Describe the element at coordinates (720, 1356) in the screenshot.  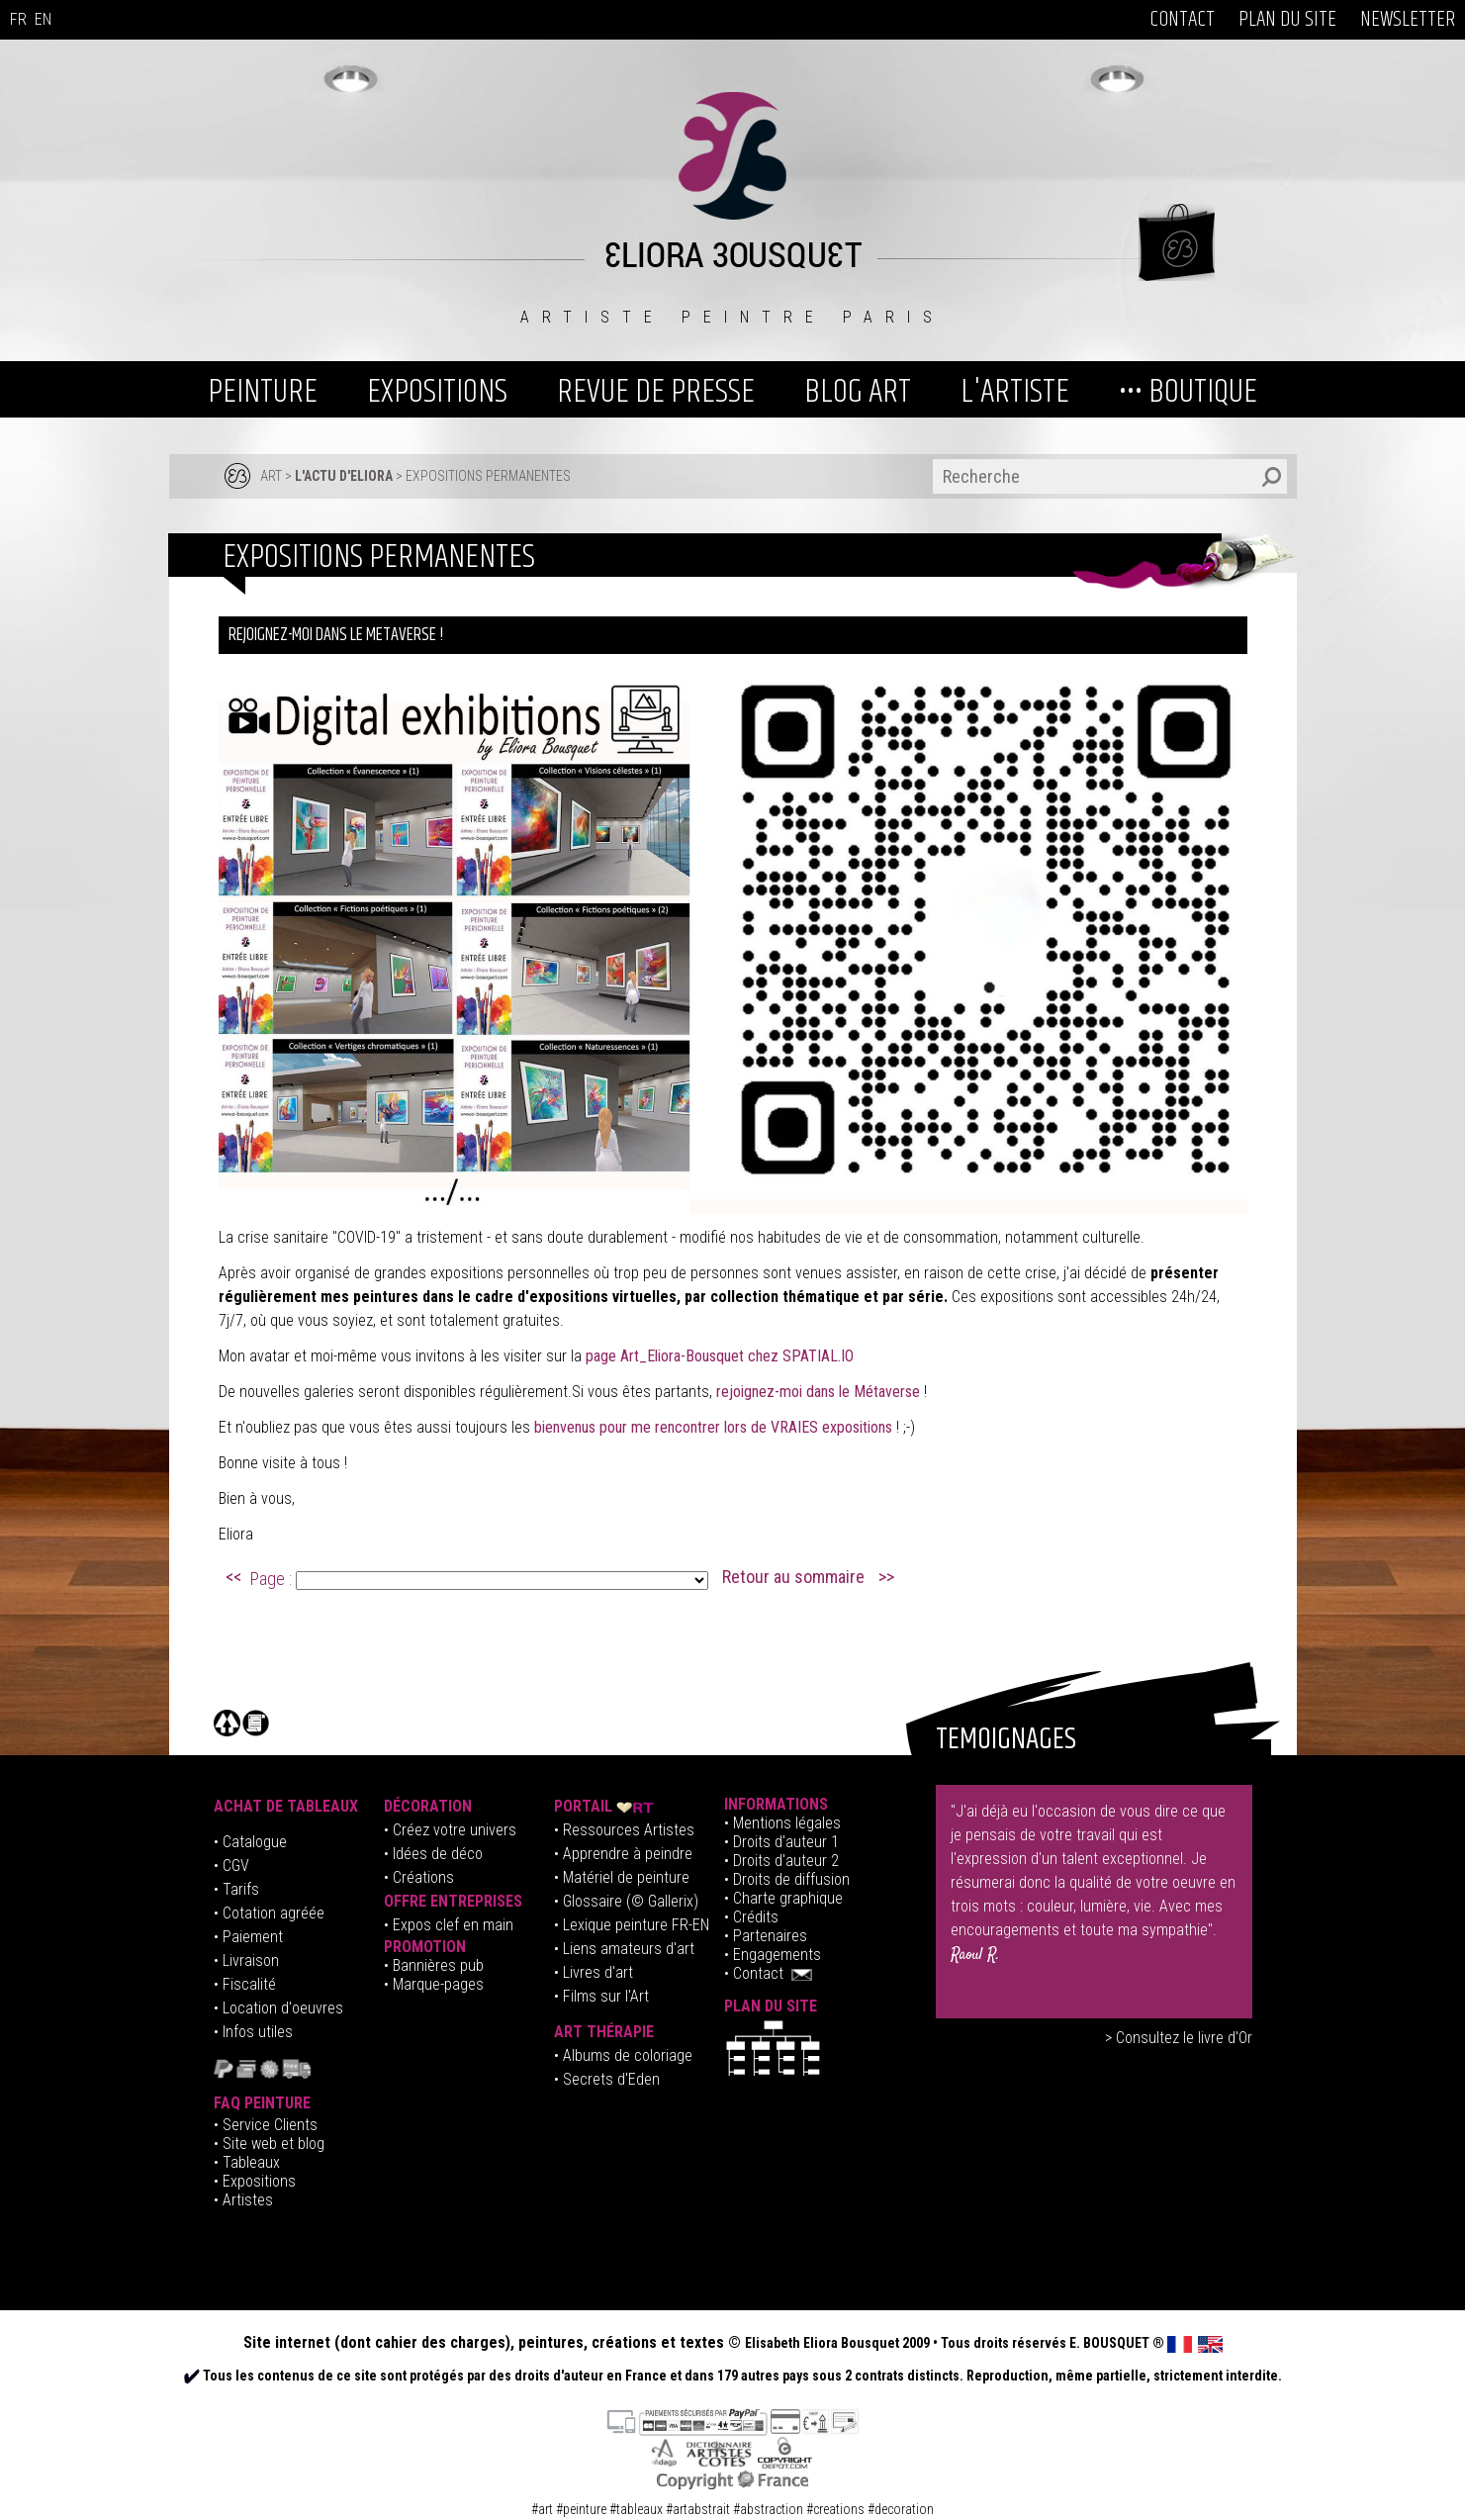
I see `page Art_Eliora-Bousquet chez SPATIAL.IO` at that location.